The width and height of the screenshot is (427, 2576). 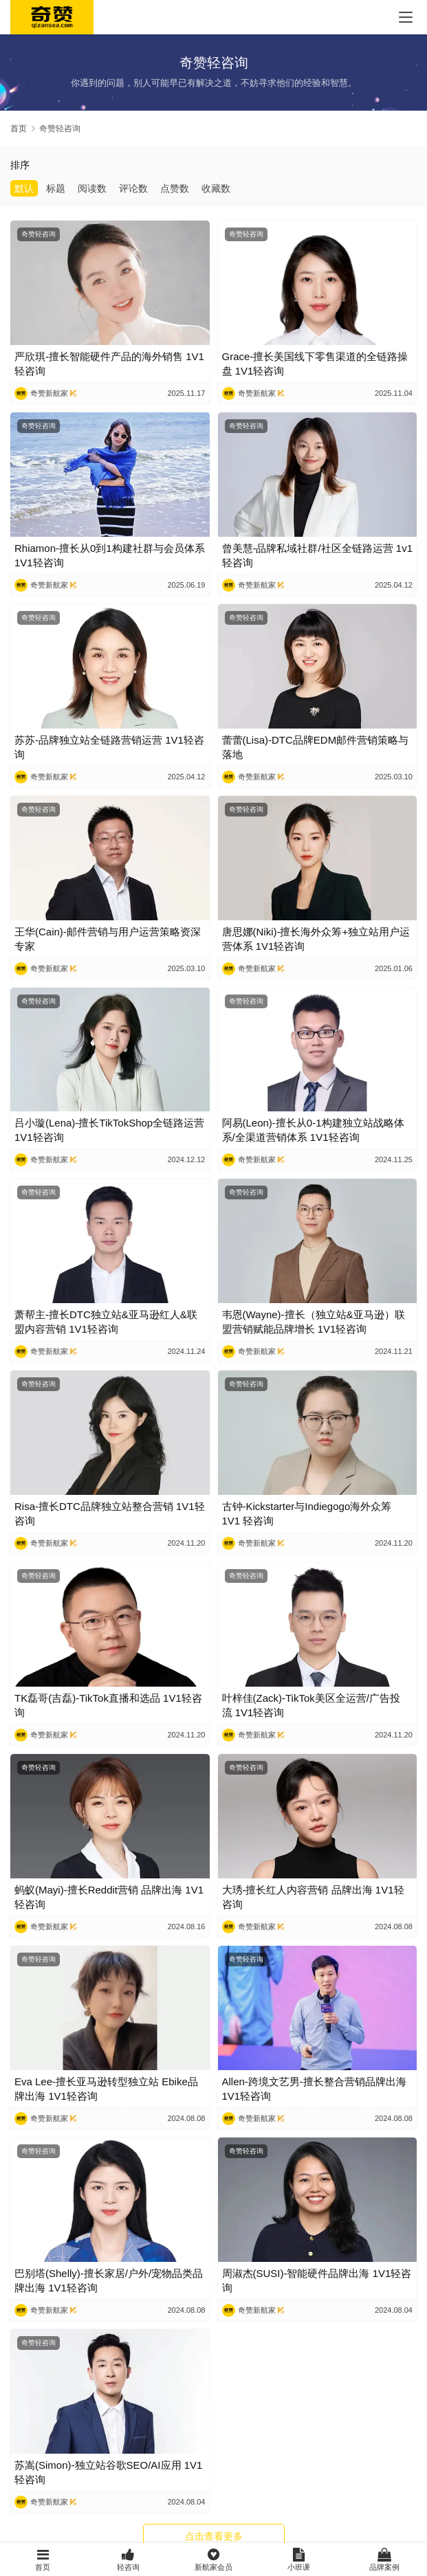 I want to click on 默认, so click(x=24, y=188).